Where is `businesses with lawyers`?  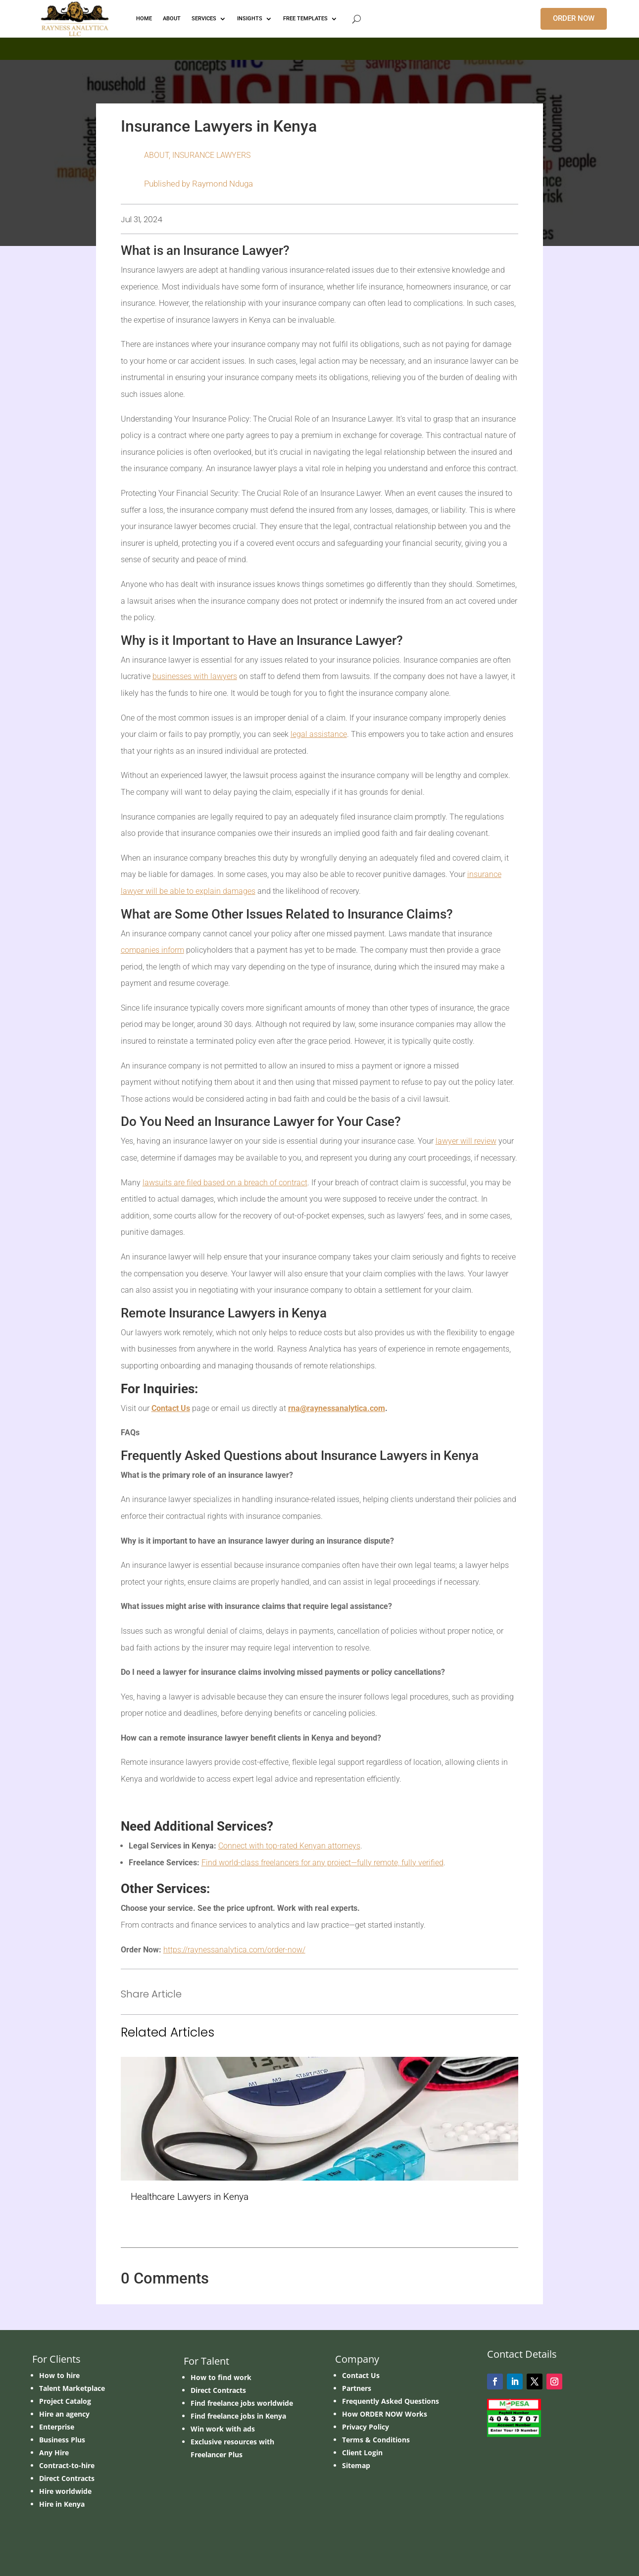
businesses with lawyers is located at coordinates (194, 676).